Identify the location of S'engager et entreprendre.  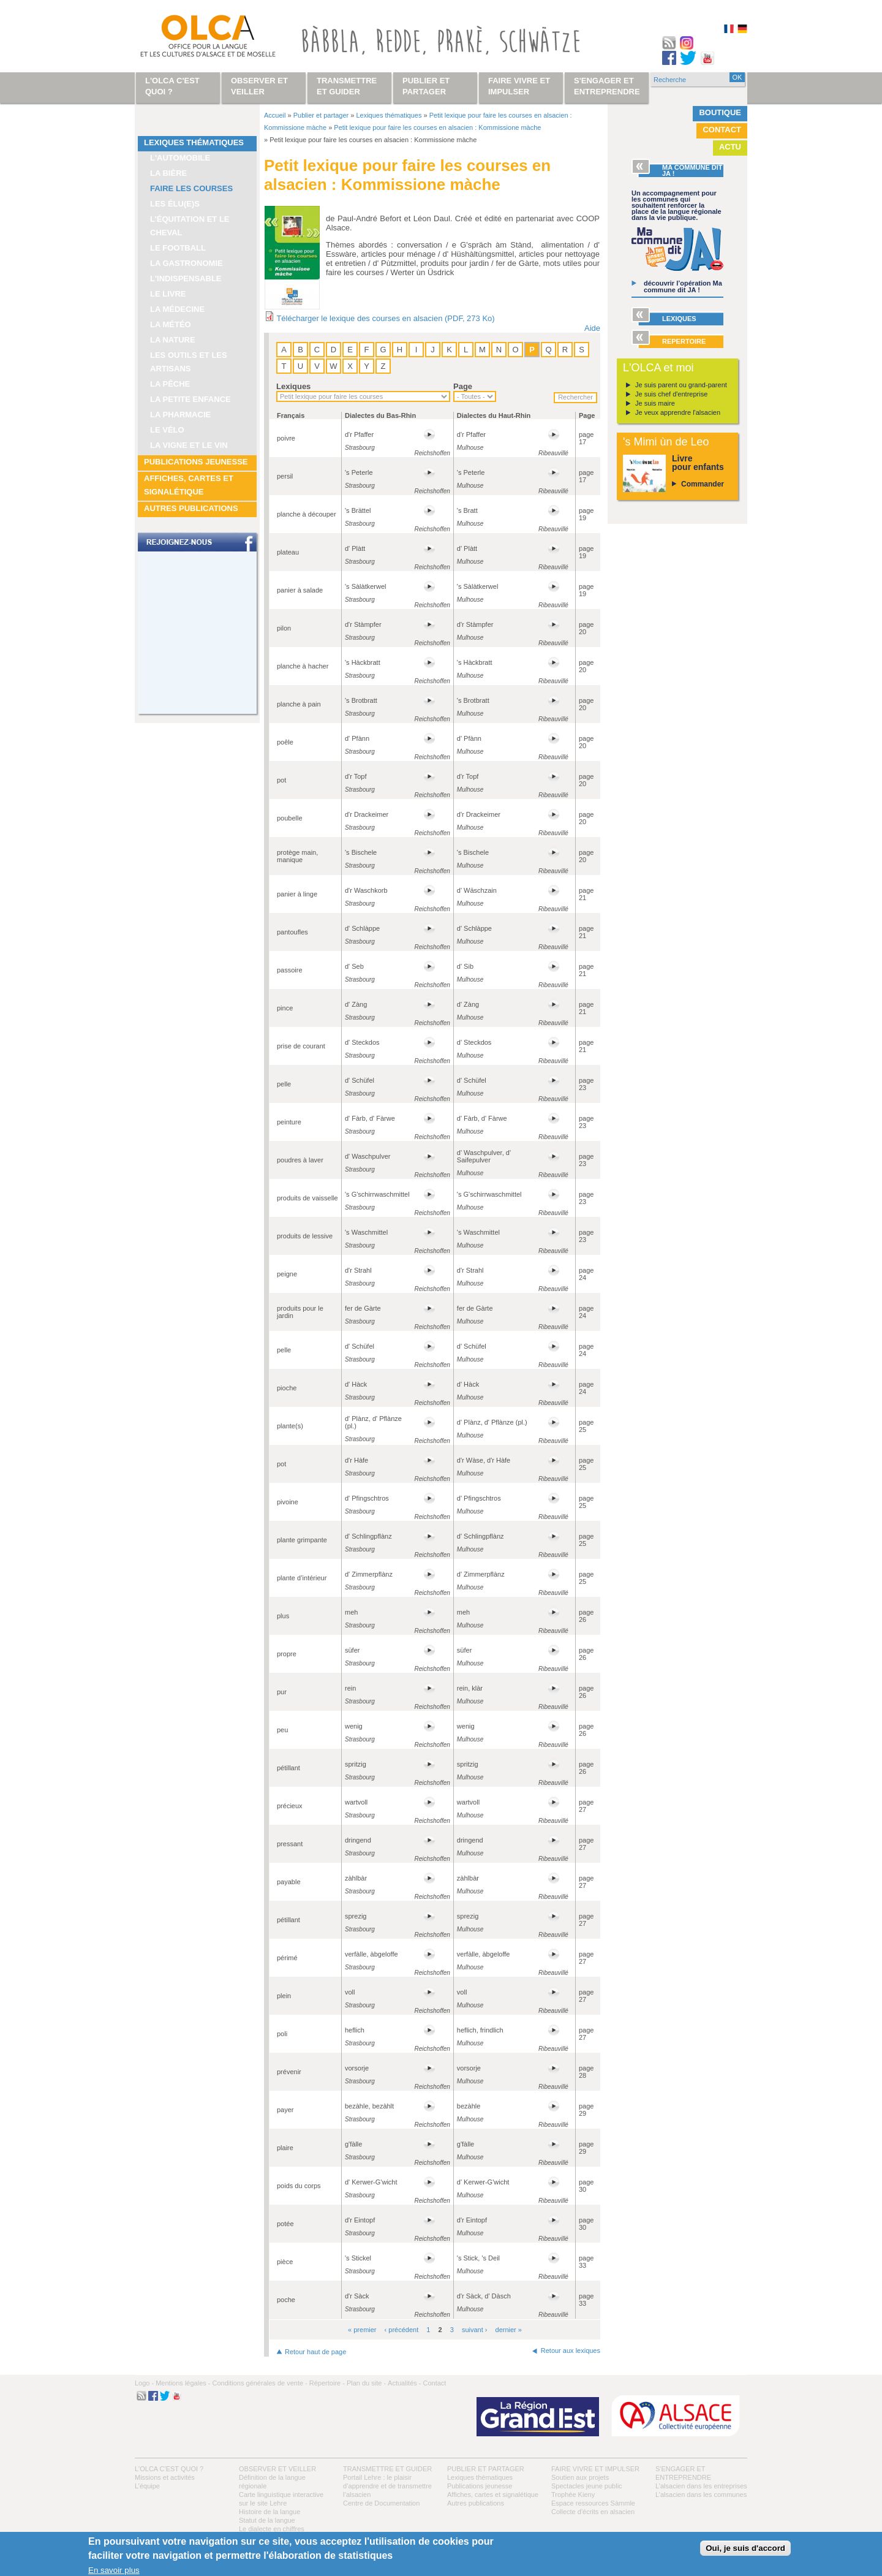
(607, 86).